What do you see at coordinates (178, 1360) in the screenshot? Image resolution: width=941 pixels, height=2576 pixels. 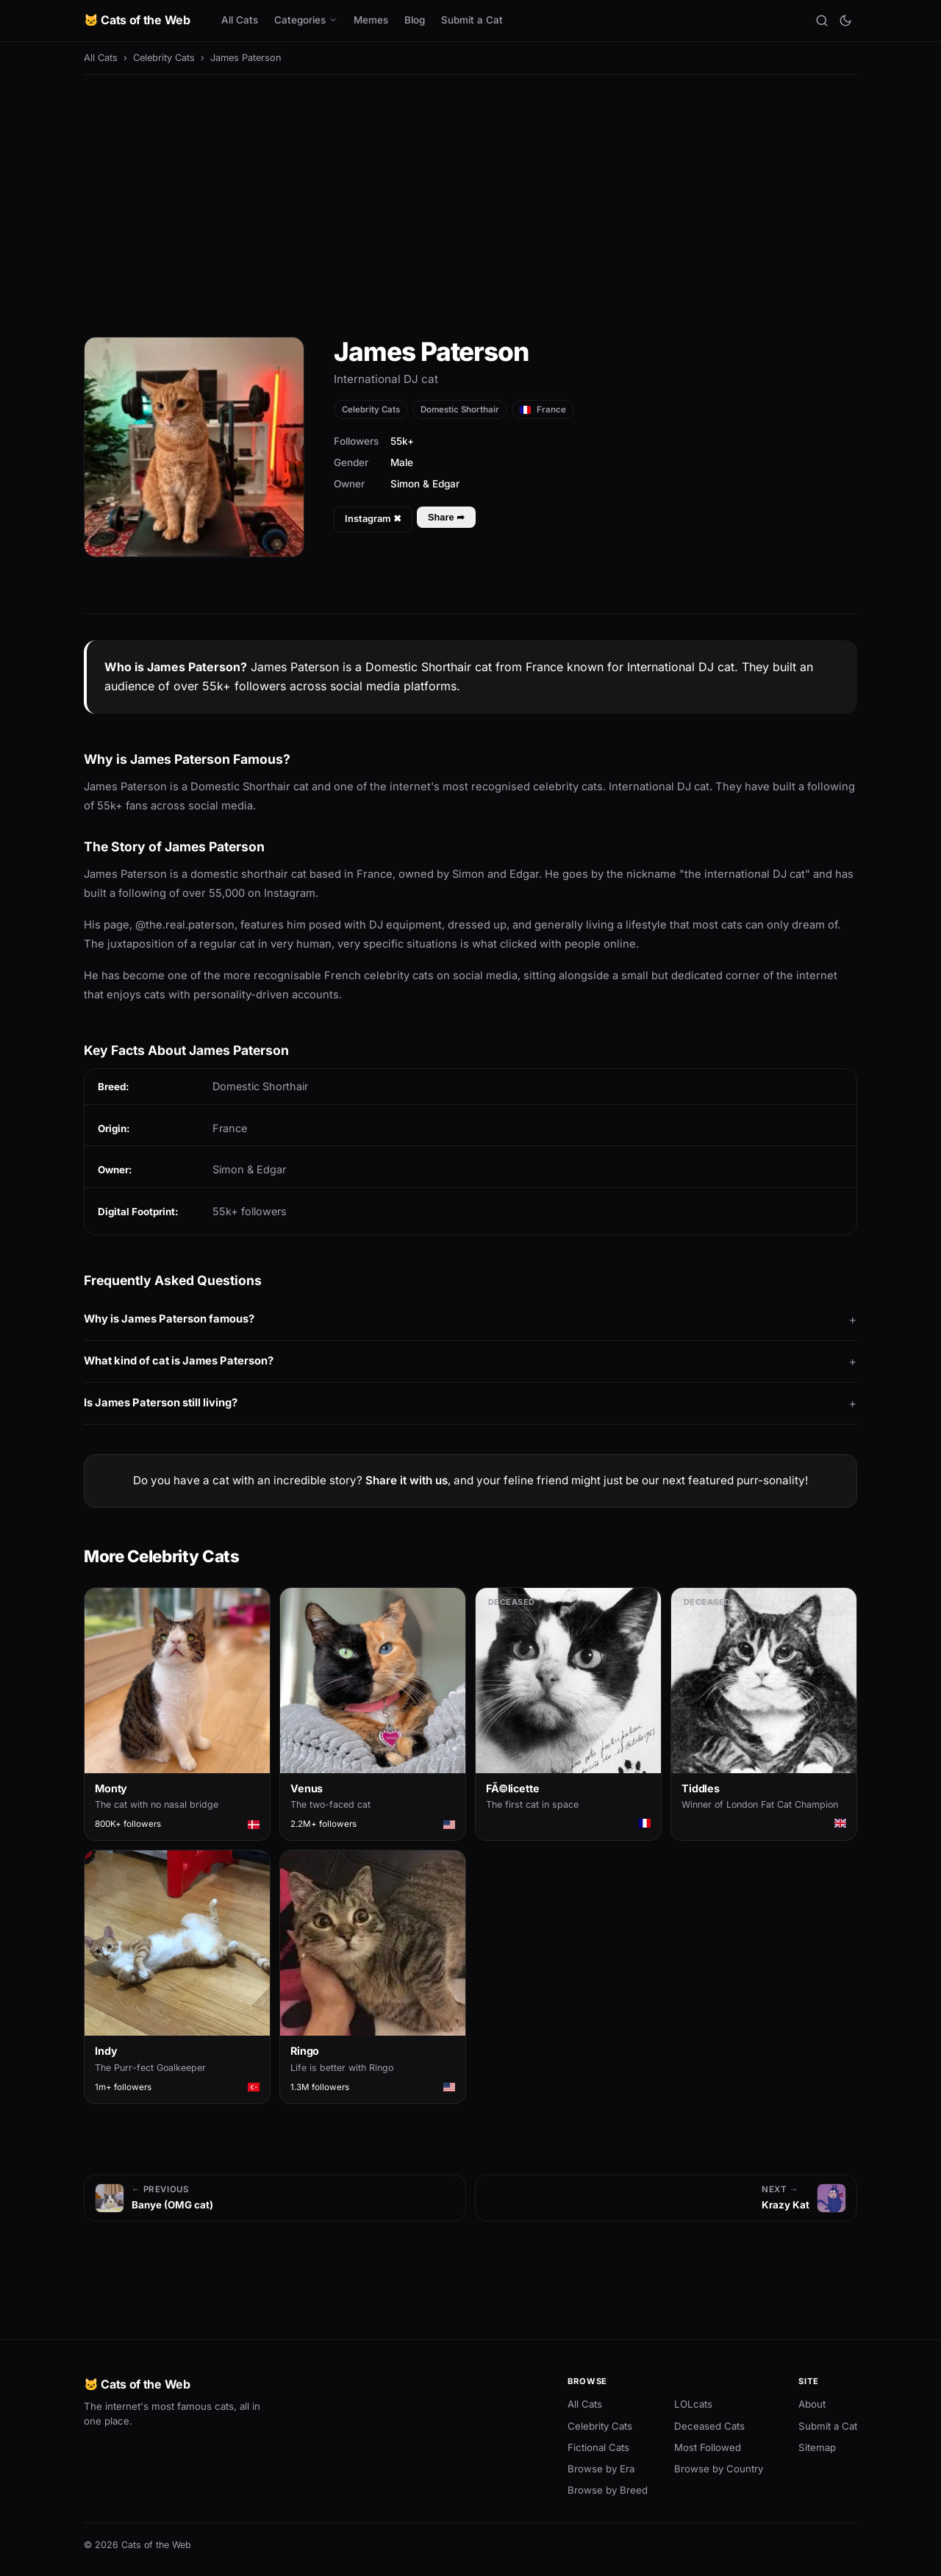 I see `What kind of cat is James Paterson?` at bounding box center [178, 1360].